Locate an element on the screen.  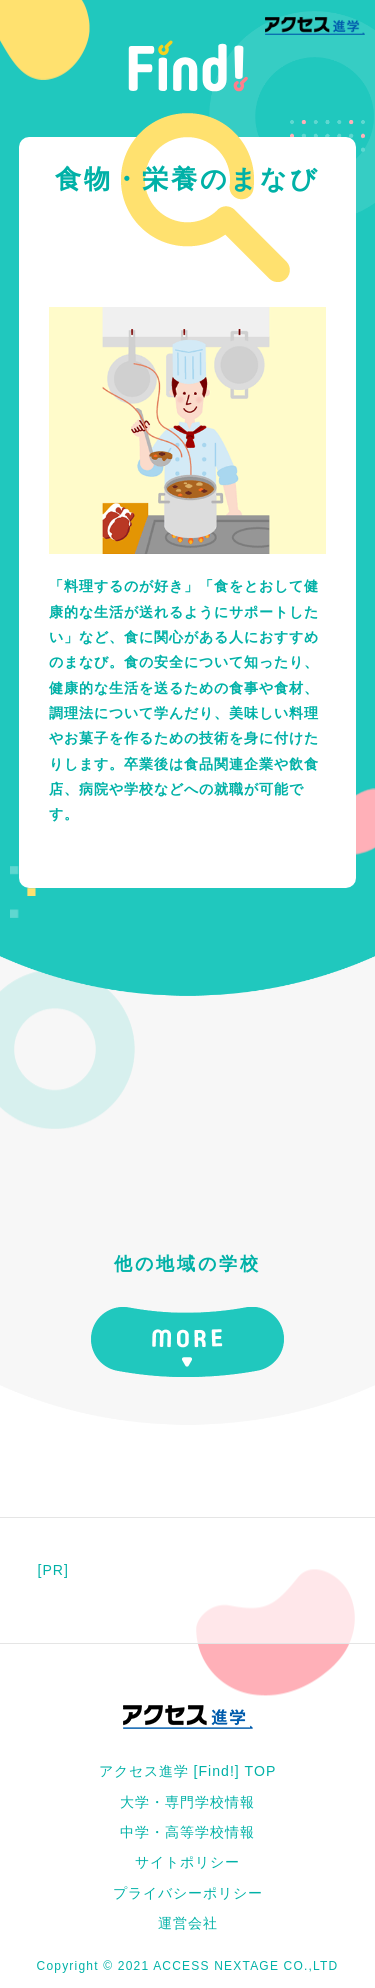
アクセス進学 [Find!] TOP is located at coordinates (188, 1771).